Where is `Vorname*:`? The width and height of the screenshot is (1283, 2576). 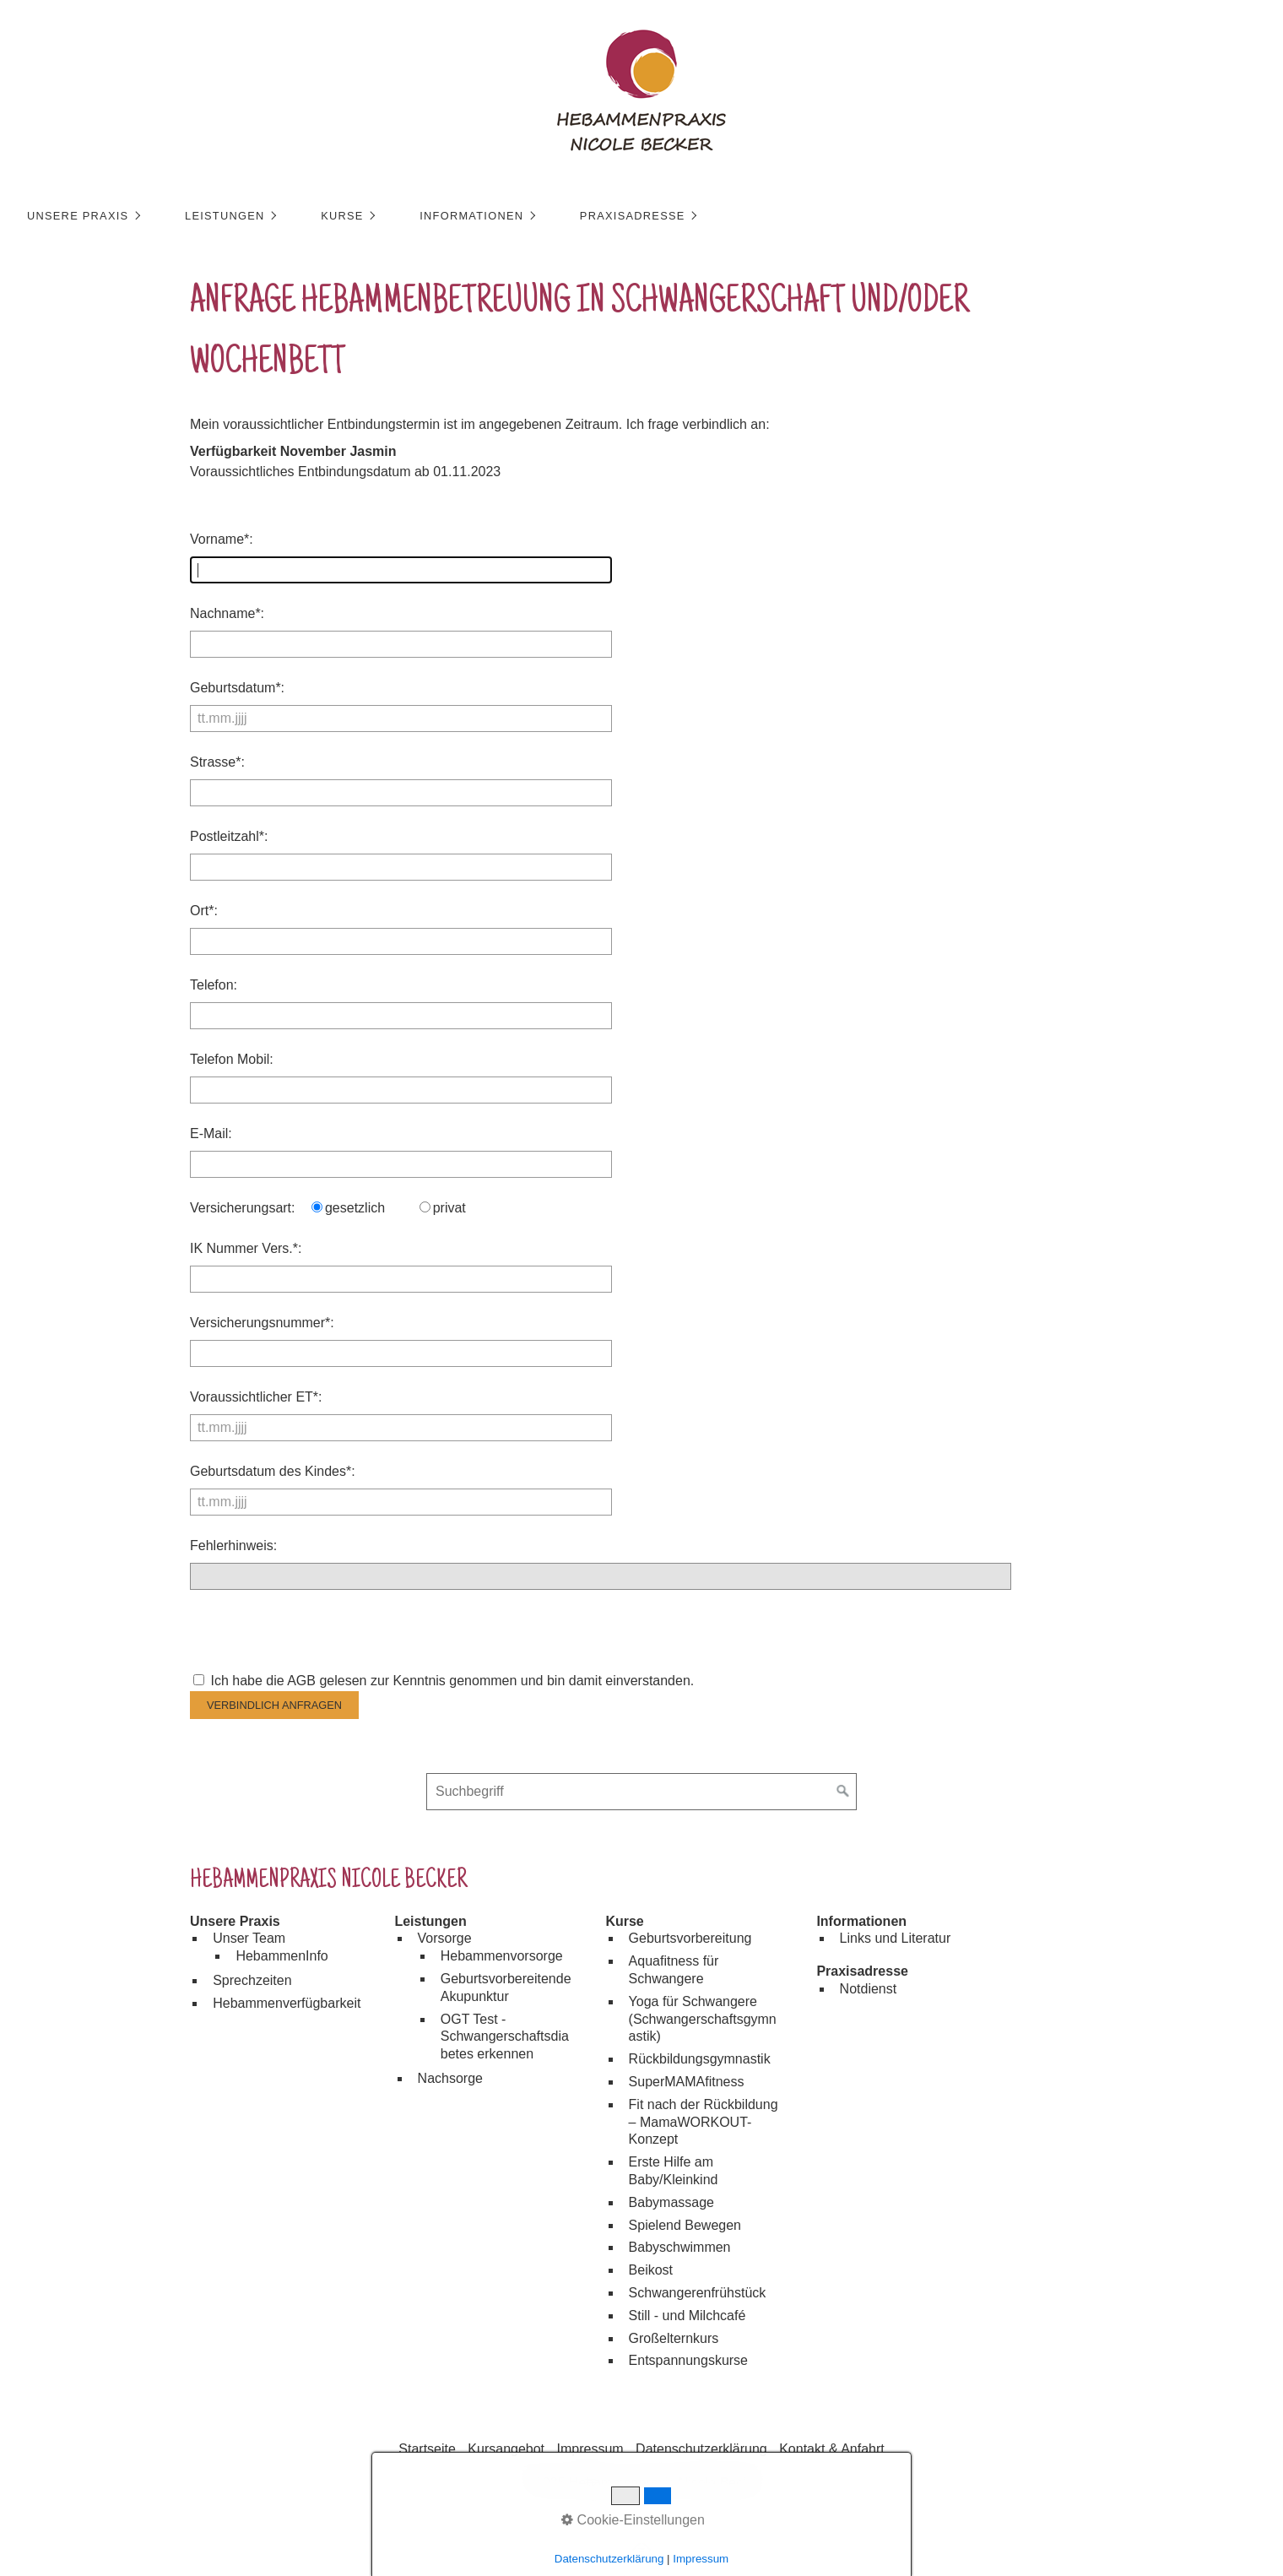 Vorname*: is located at coordinates (221, 539).